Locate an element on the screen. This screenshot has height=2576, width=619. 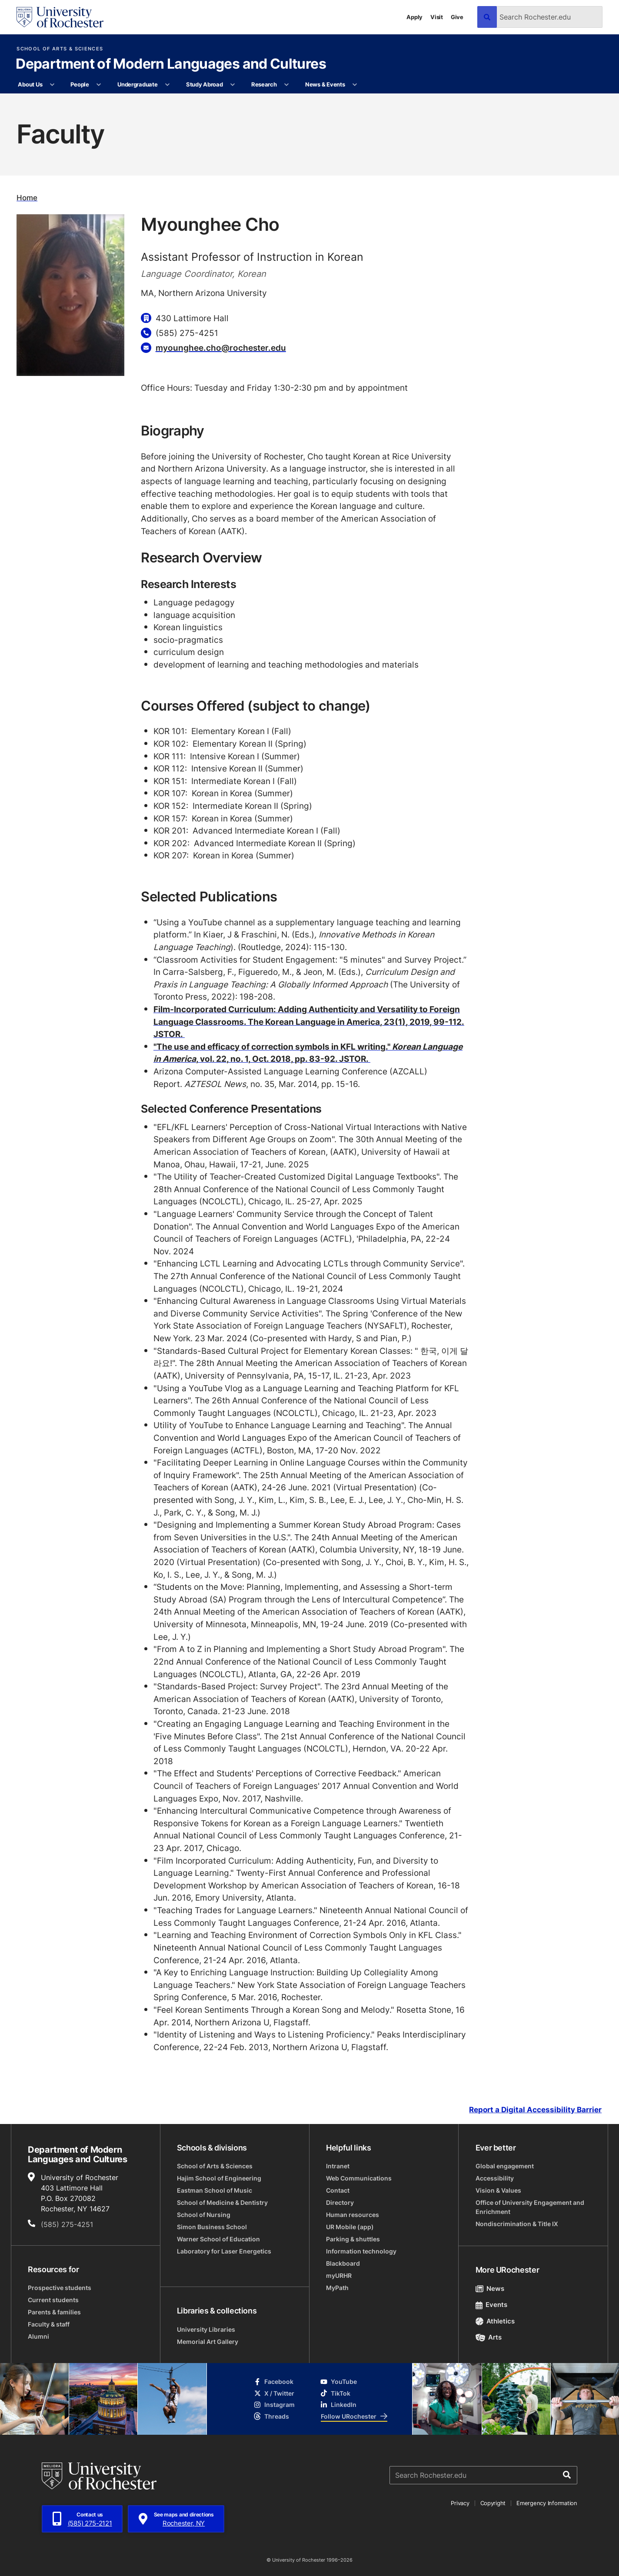
Office of University Engagement and Enrichment is located at coordinates (530, 2207).